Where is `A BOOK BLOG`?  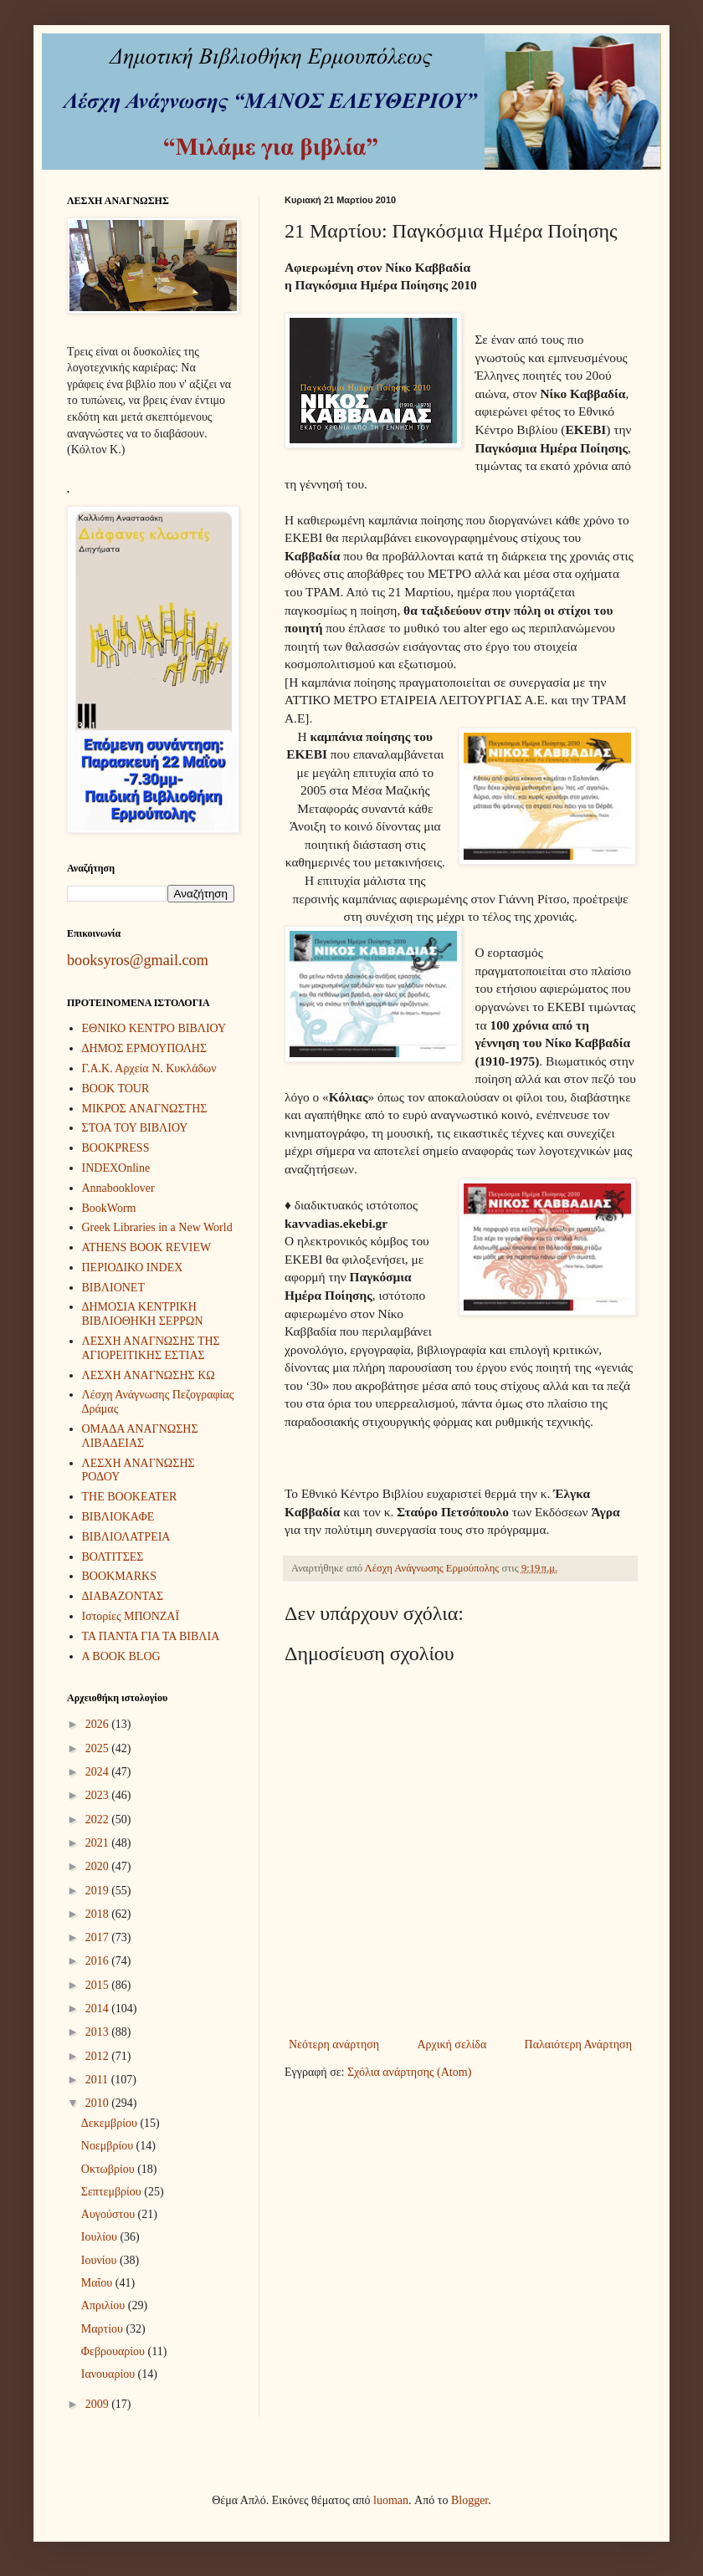
A BOOK BLOG is located at coordinates (121, 1656).